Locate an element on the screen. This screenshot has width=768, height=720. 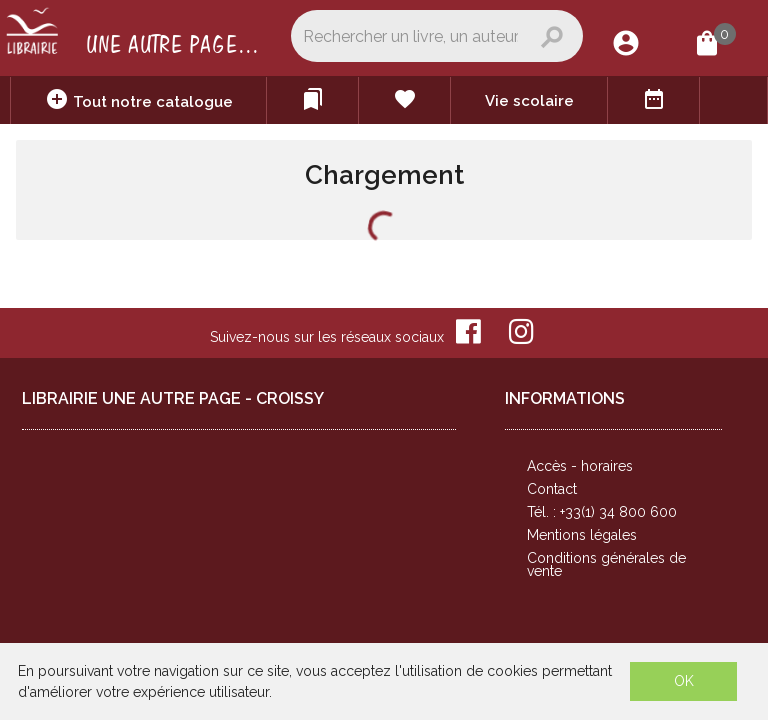
Mentions légales is located at coordinates (582, 535).